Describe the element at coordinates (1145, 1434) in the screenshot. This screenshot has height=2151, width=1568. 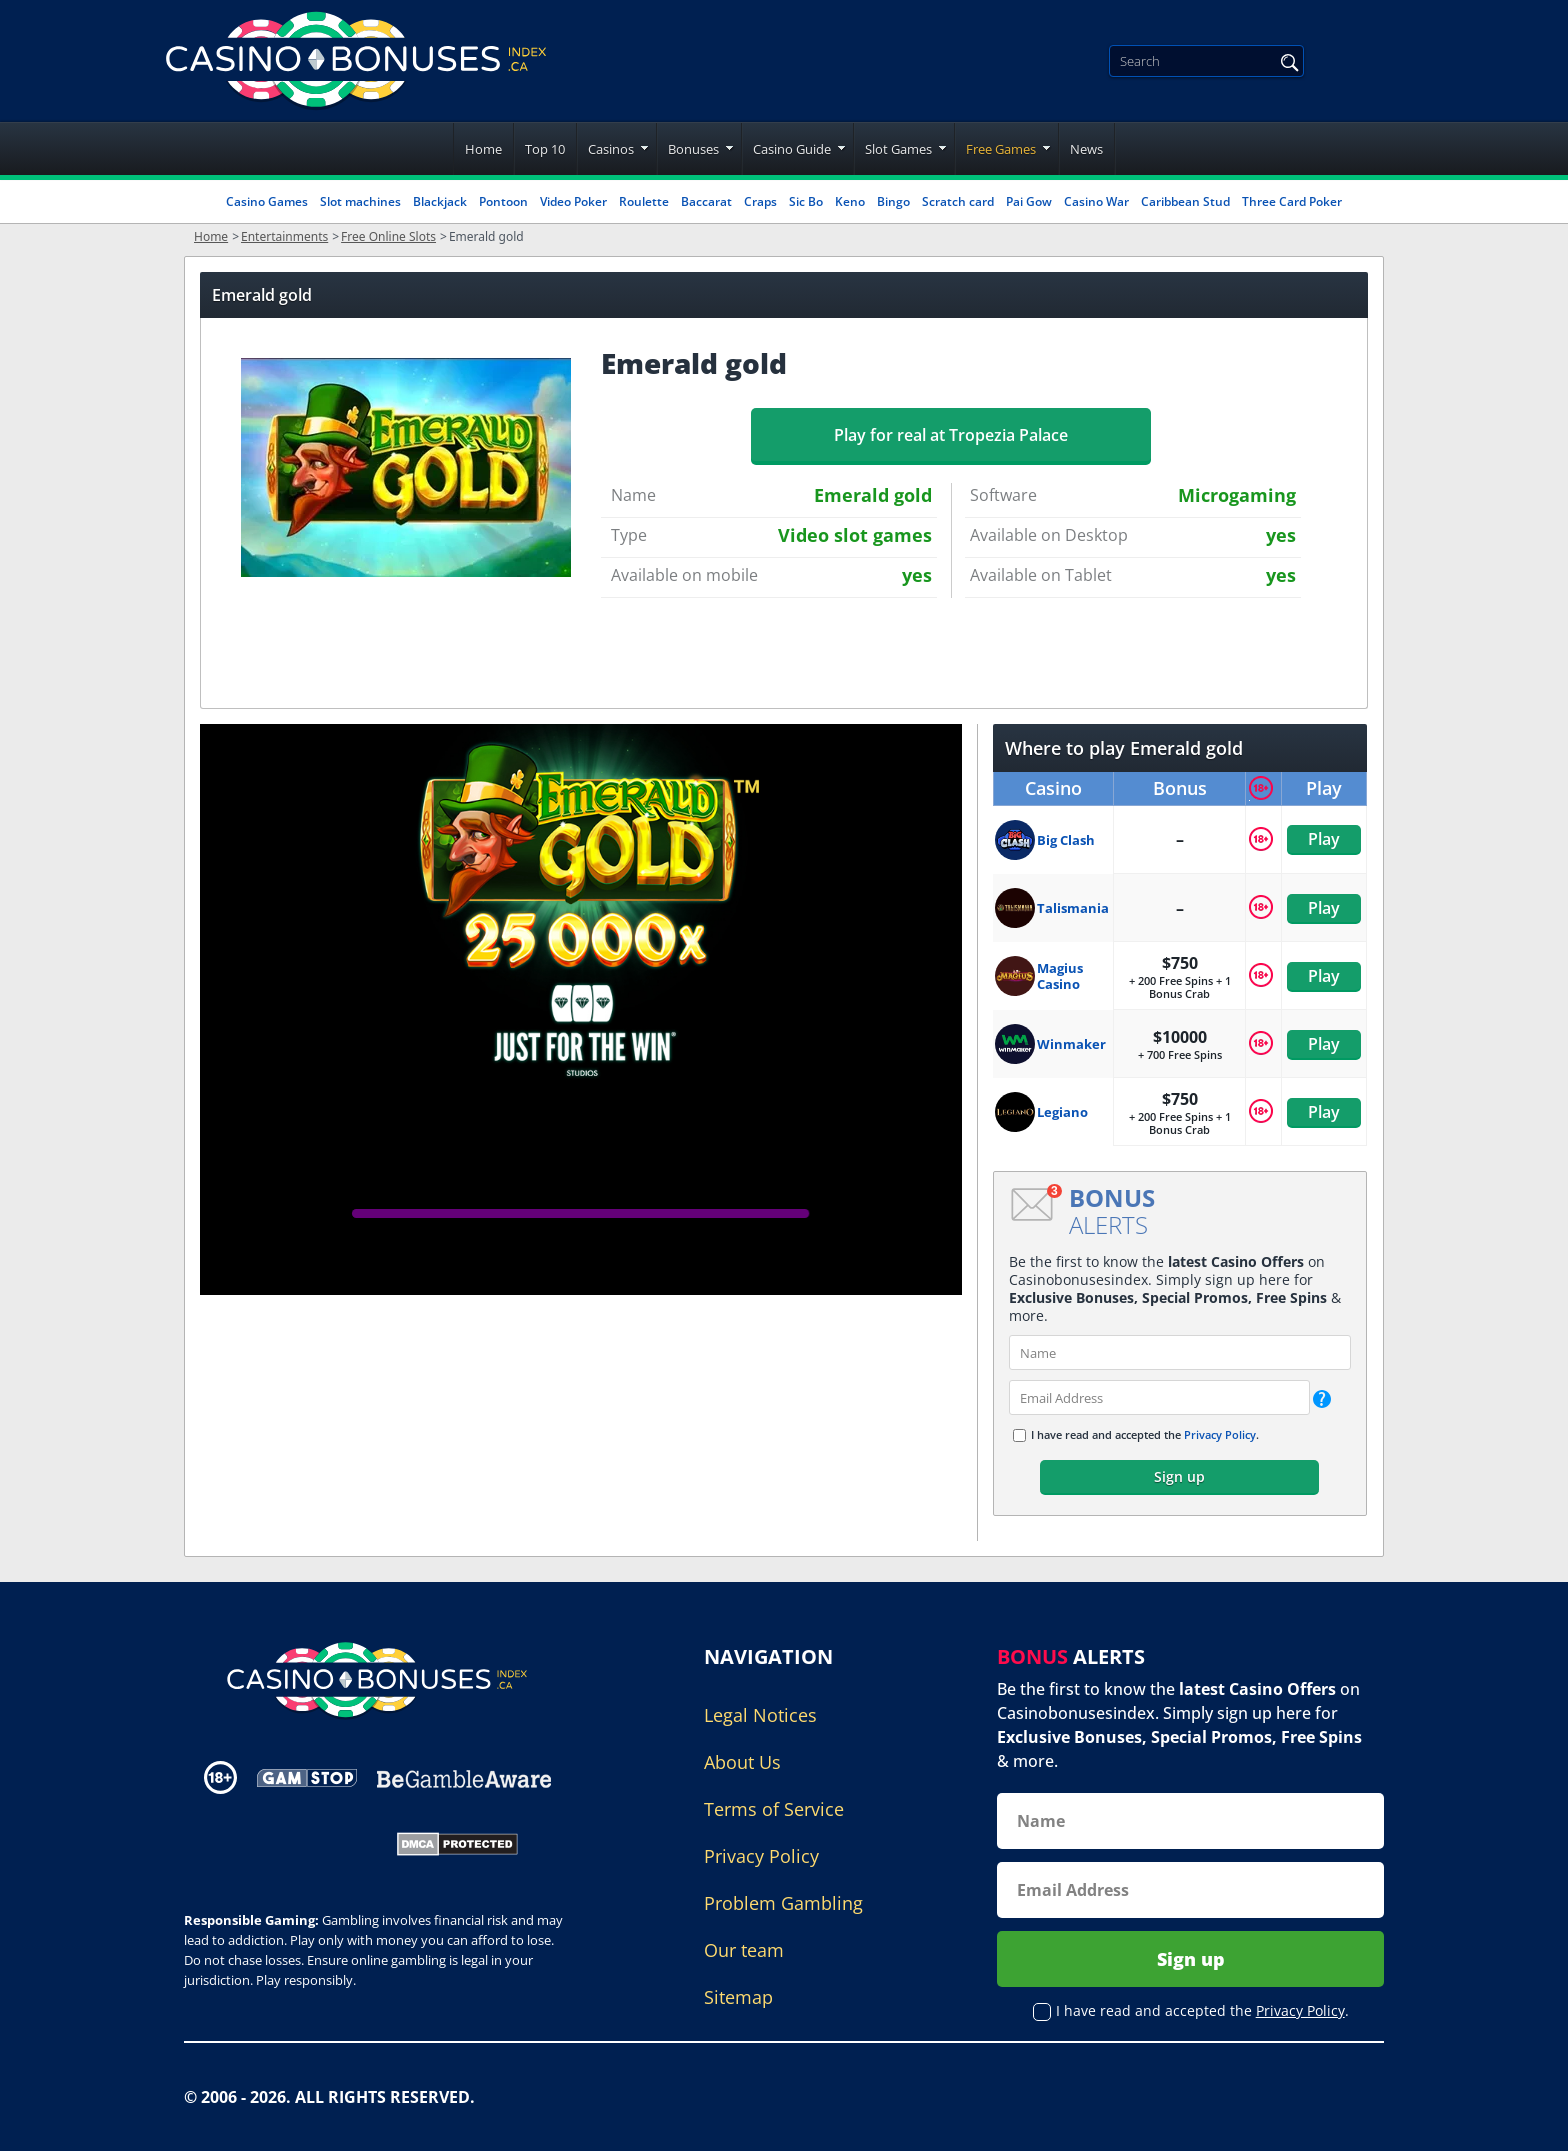
I see `I have read and accepted the .` at that location.